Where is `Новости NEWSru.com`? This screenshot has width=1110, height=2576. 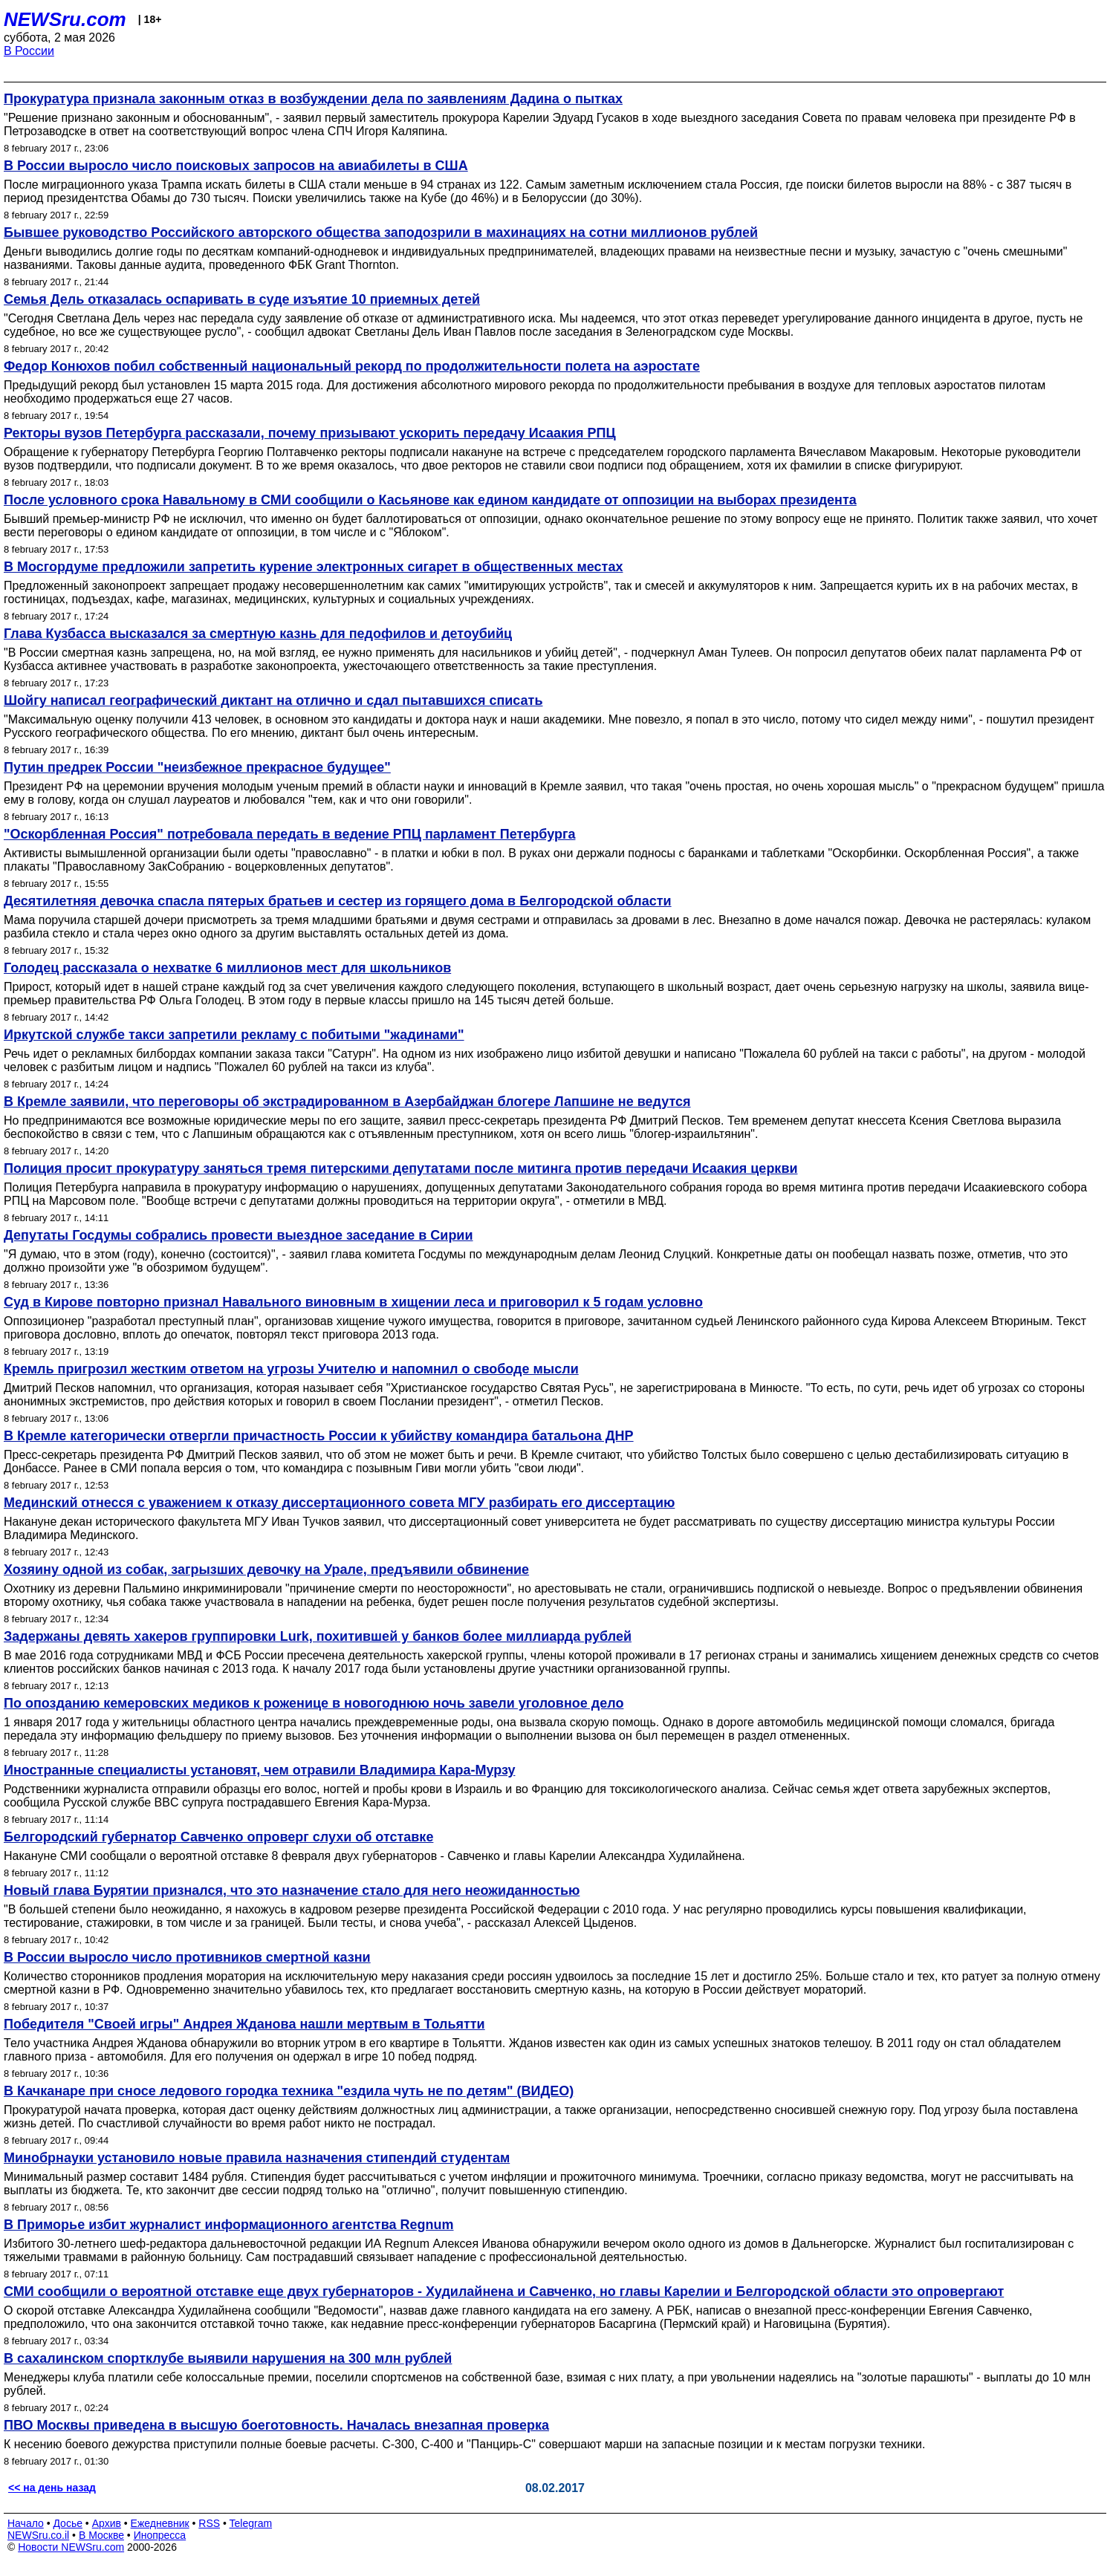
Новости NEWSru.com is located at coordinates (71, 2547).